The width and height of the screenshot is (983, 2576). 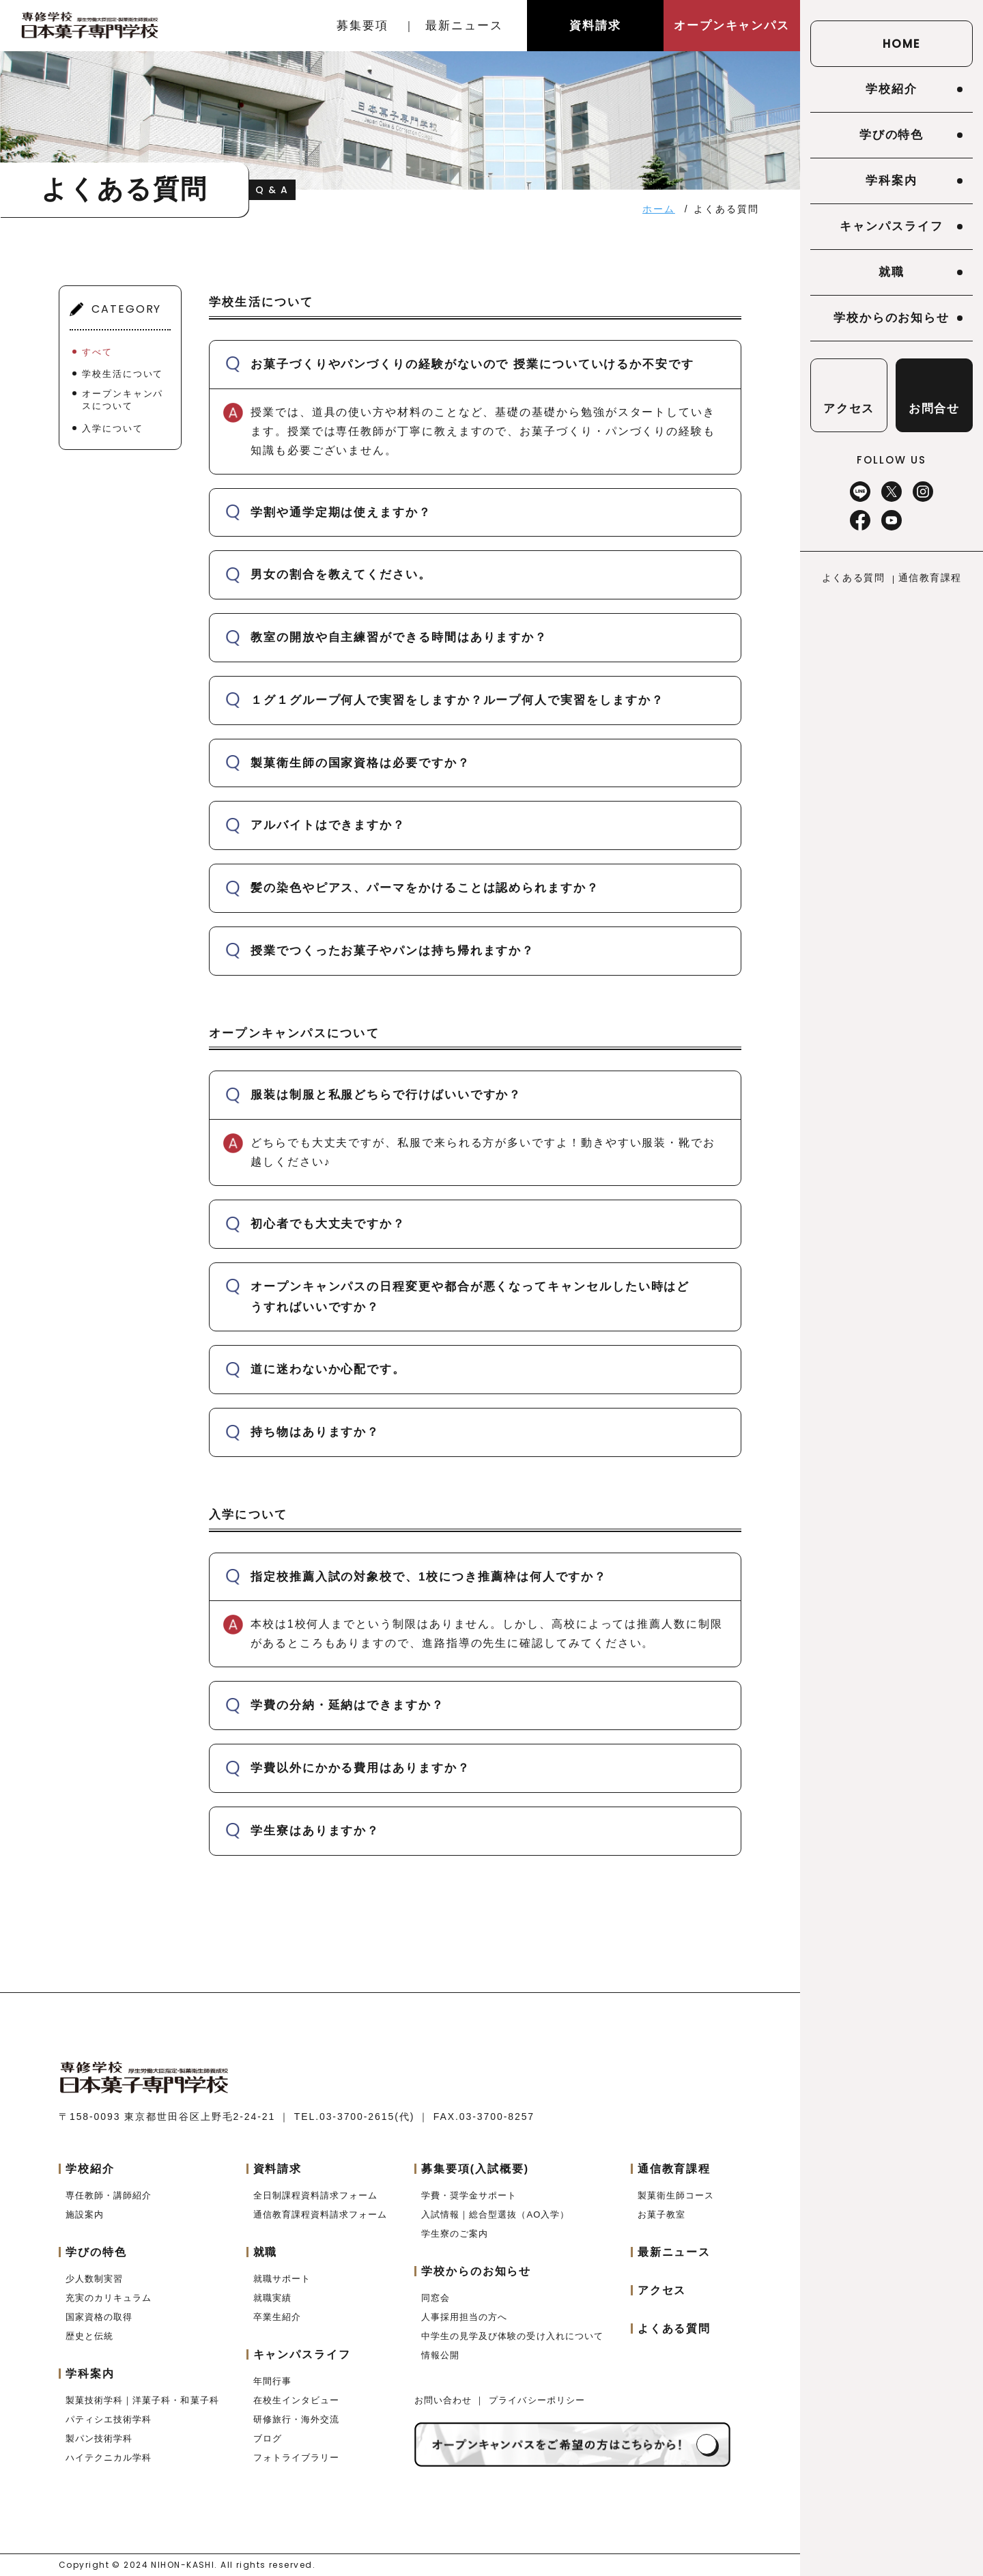 What do you see at coordinates (99, 2438) in the screenshot?
I see `製パン技術学科` at bounding box center [99, 2438].